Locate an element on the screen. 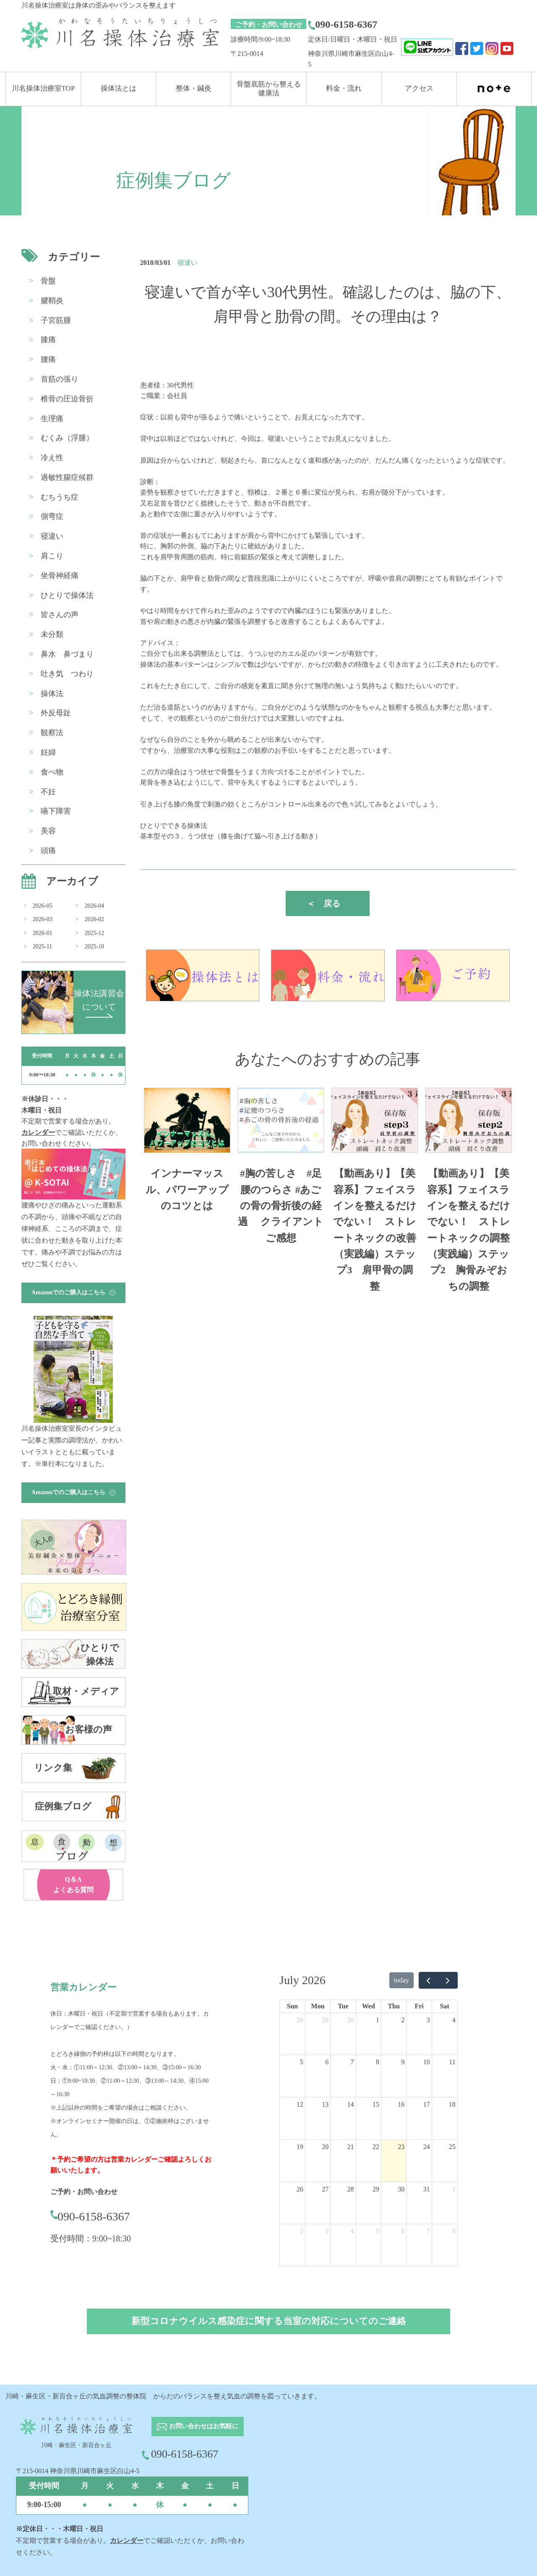 This screenshot has width=537, height=2576. Wed [Wednesday] is located at coordinates (368, 2006).